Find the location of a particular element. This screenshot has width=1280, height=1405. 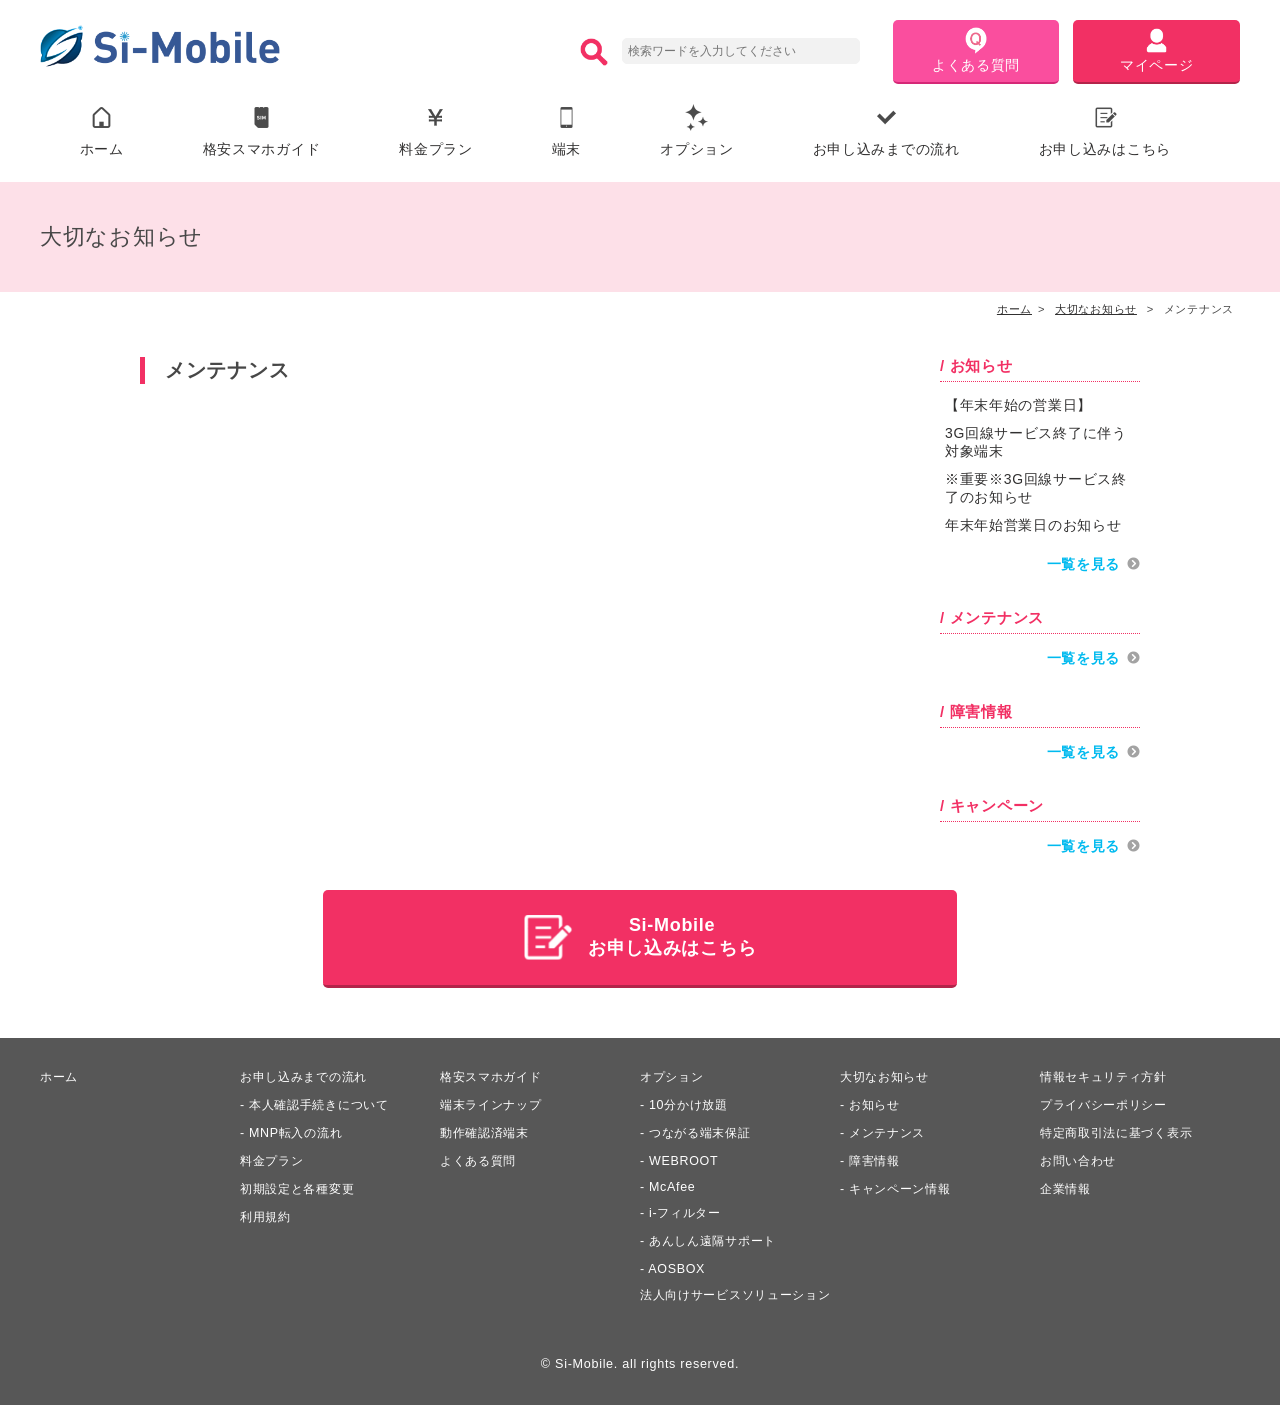

料金プラン is located at coordinates (436, 131).